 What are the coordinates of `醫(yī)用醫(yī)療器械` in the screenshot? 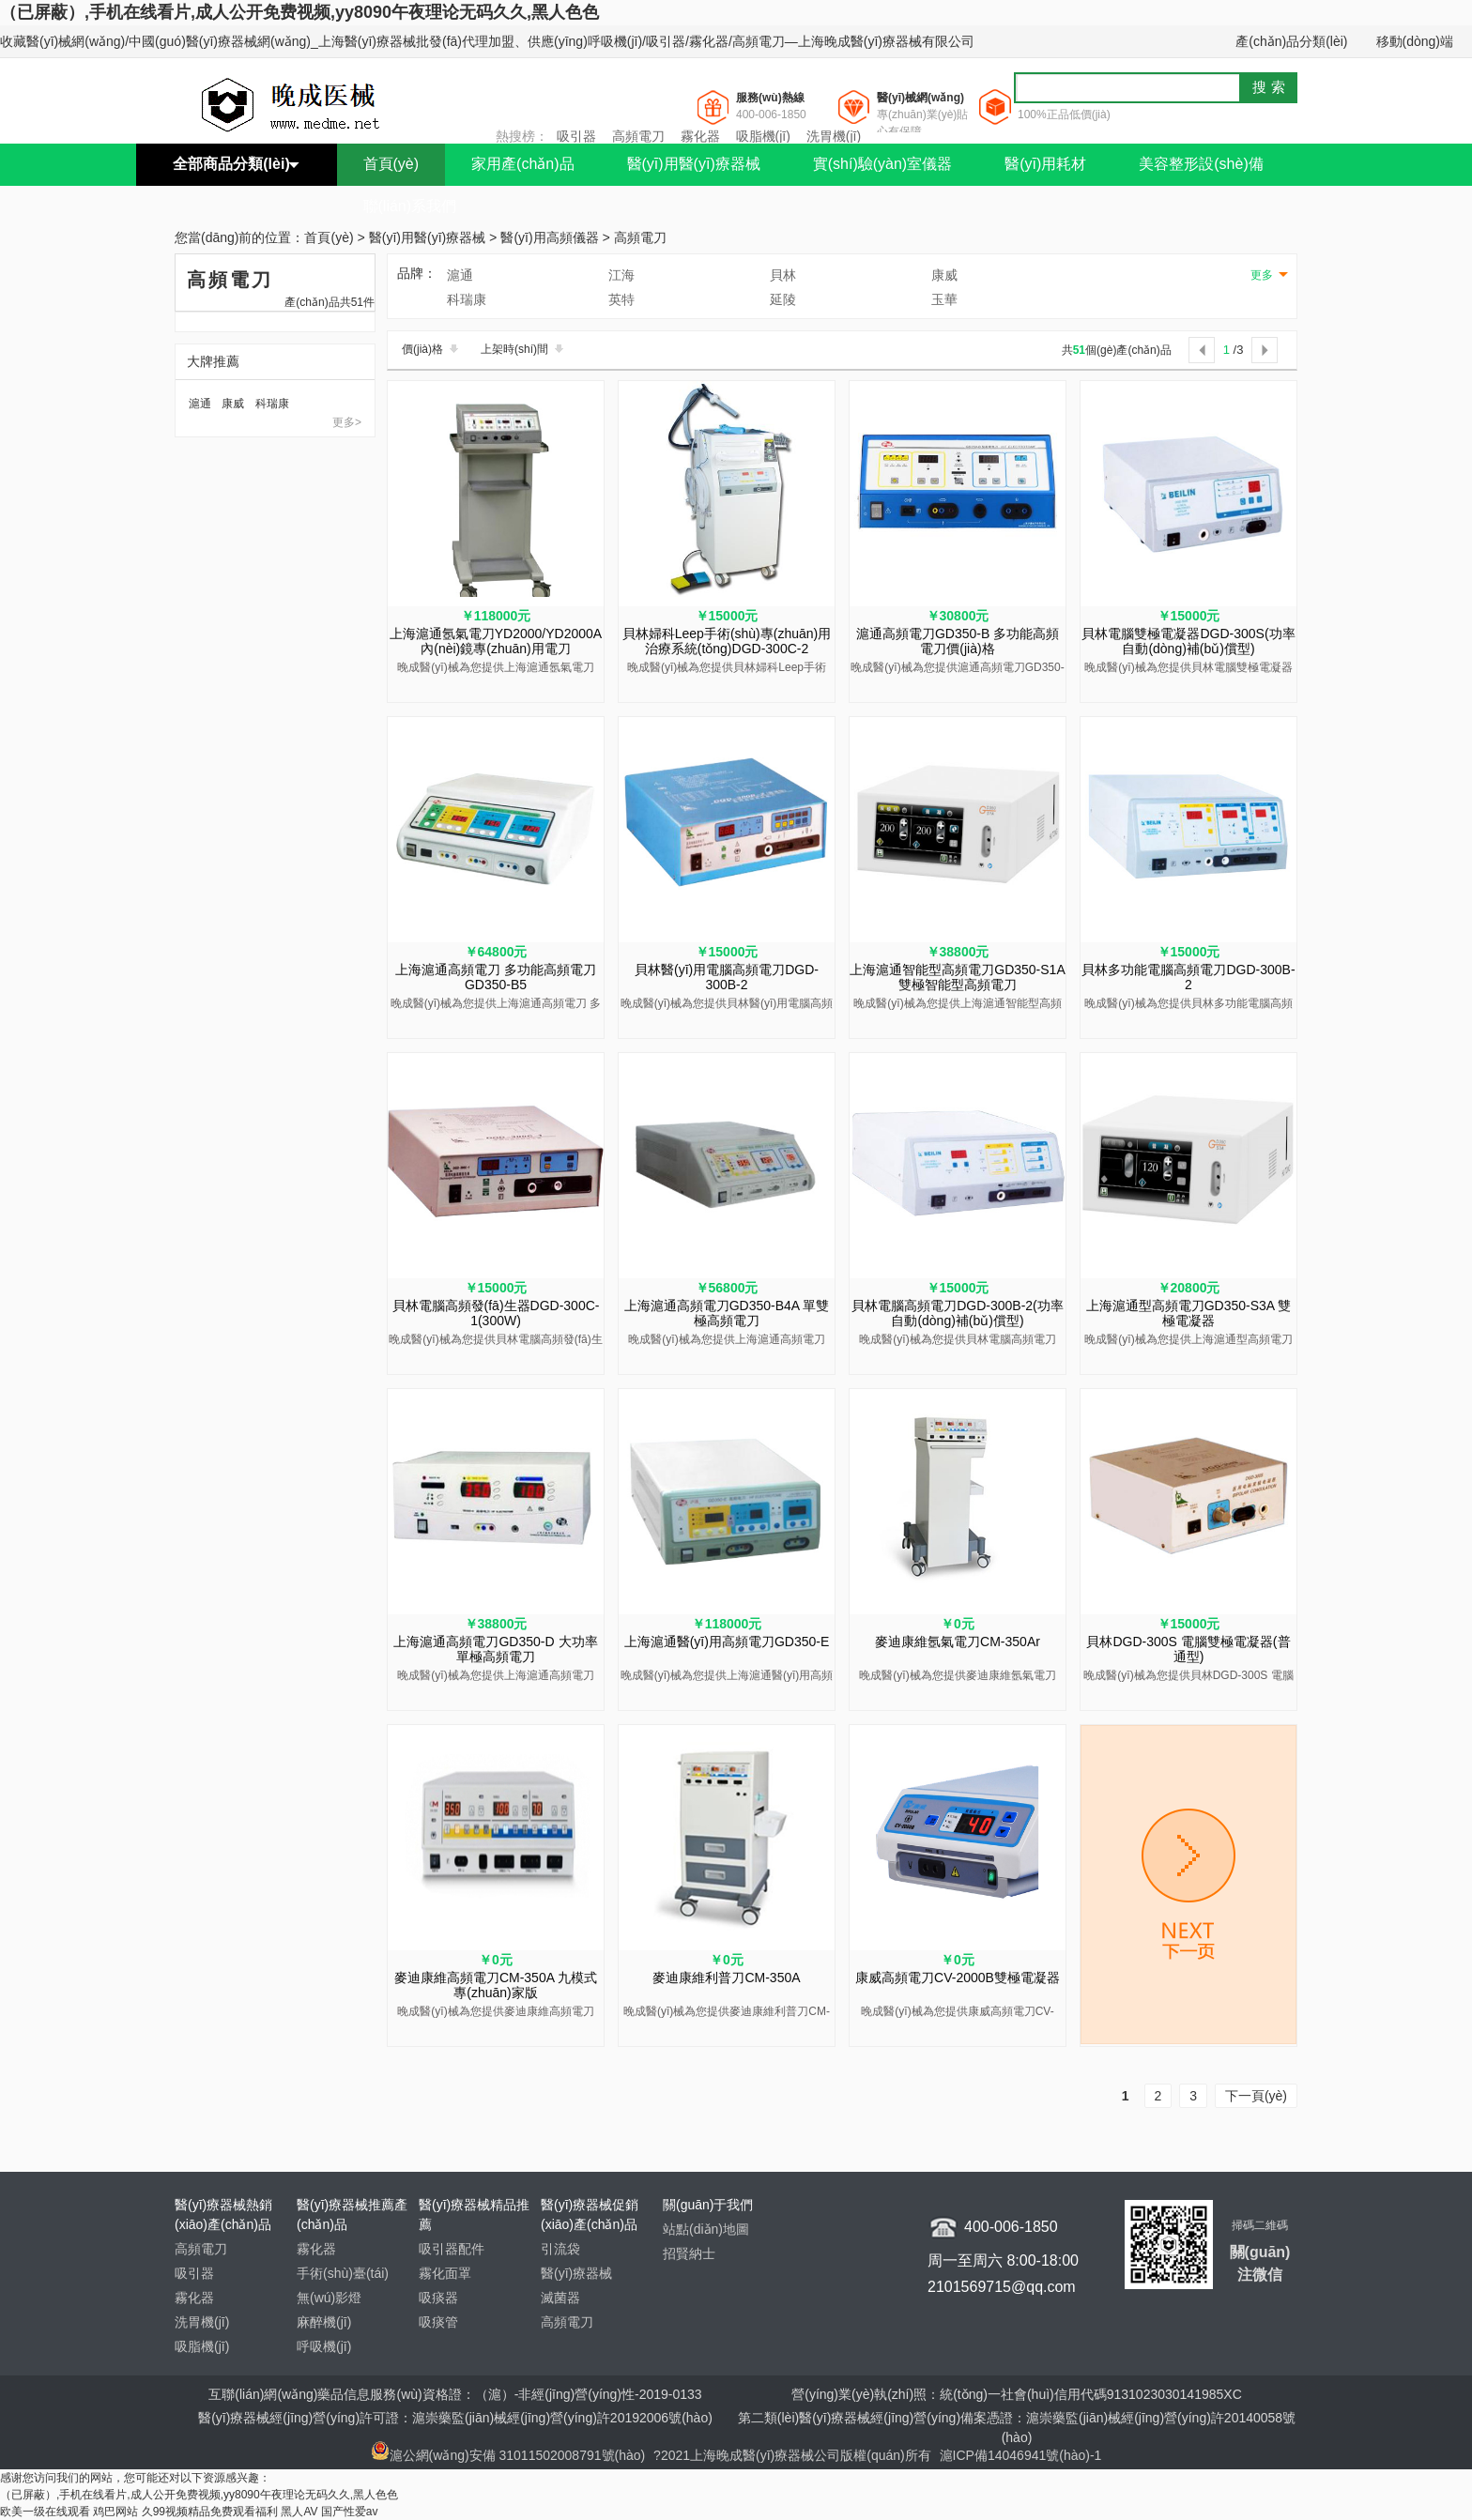 It's located at (693, 164).